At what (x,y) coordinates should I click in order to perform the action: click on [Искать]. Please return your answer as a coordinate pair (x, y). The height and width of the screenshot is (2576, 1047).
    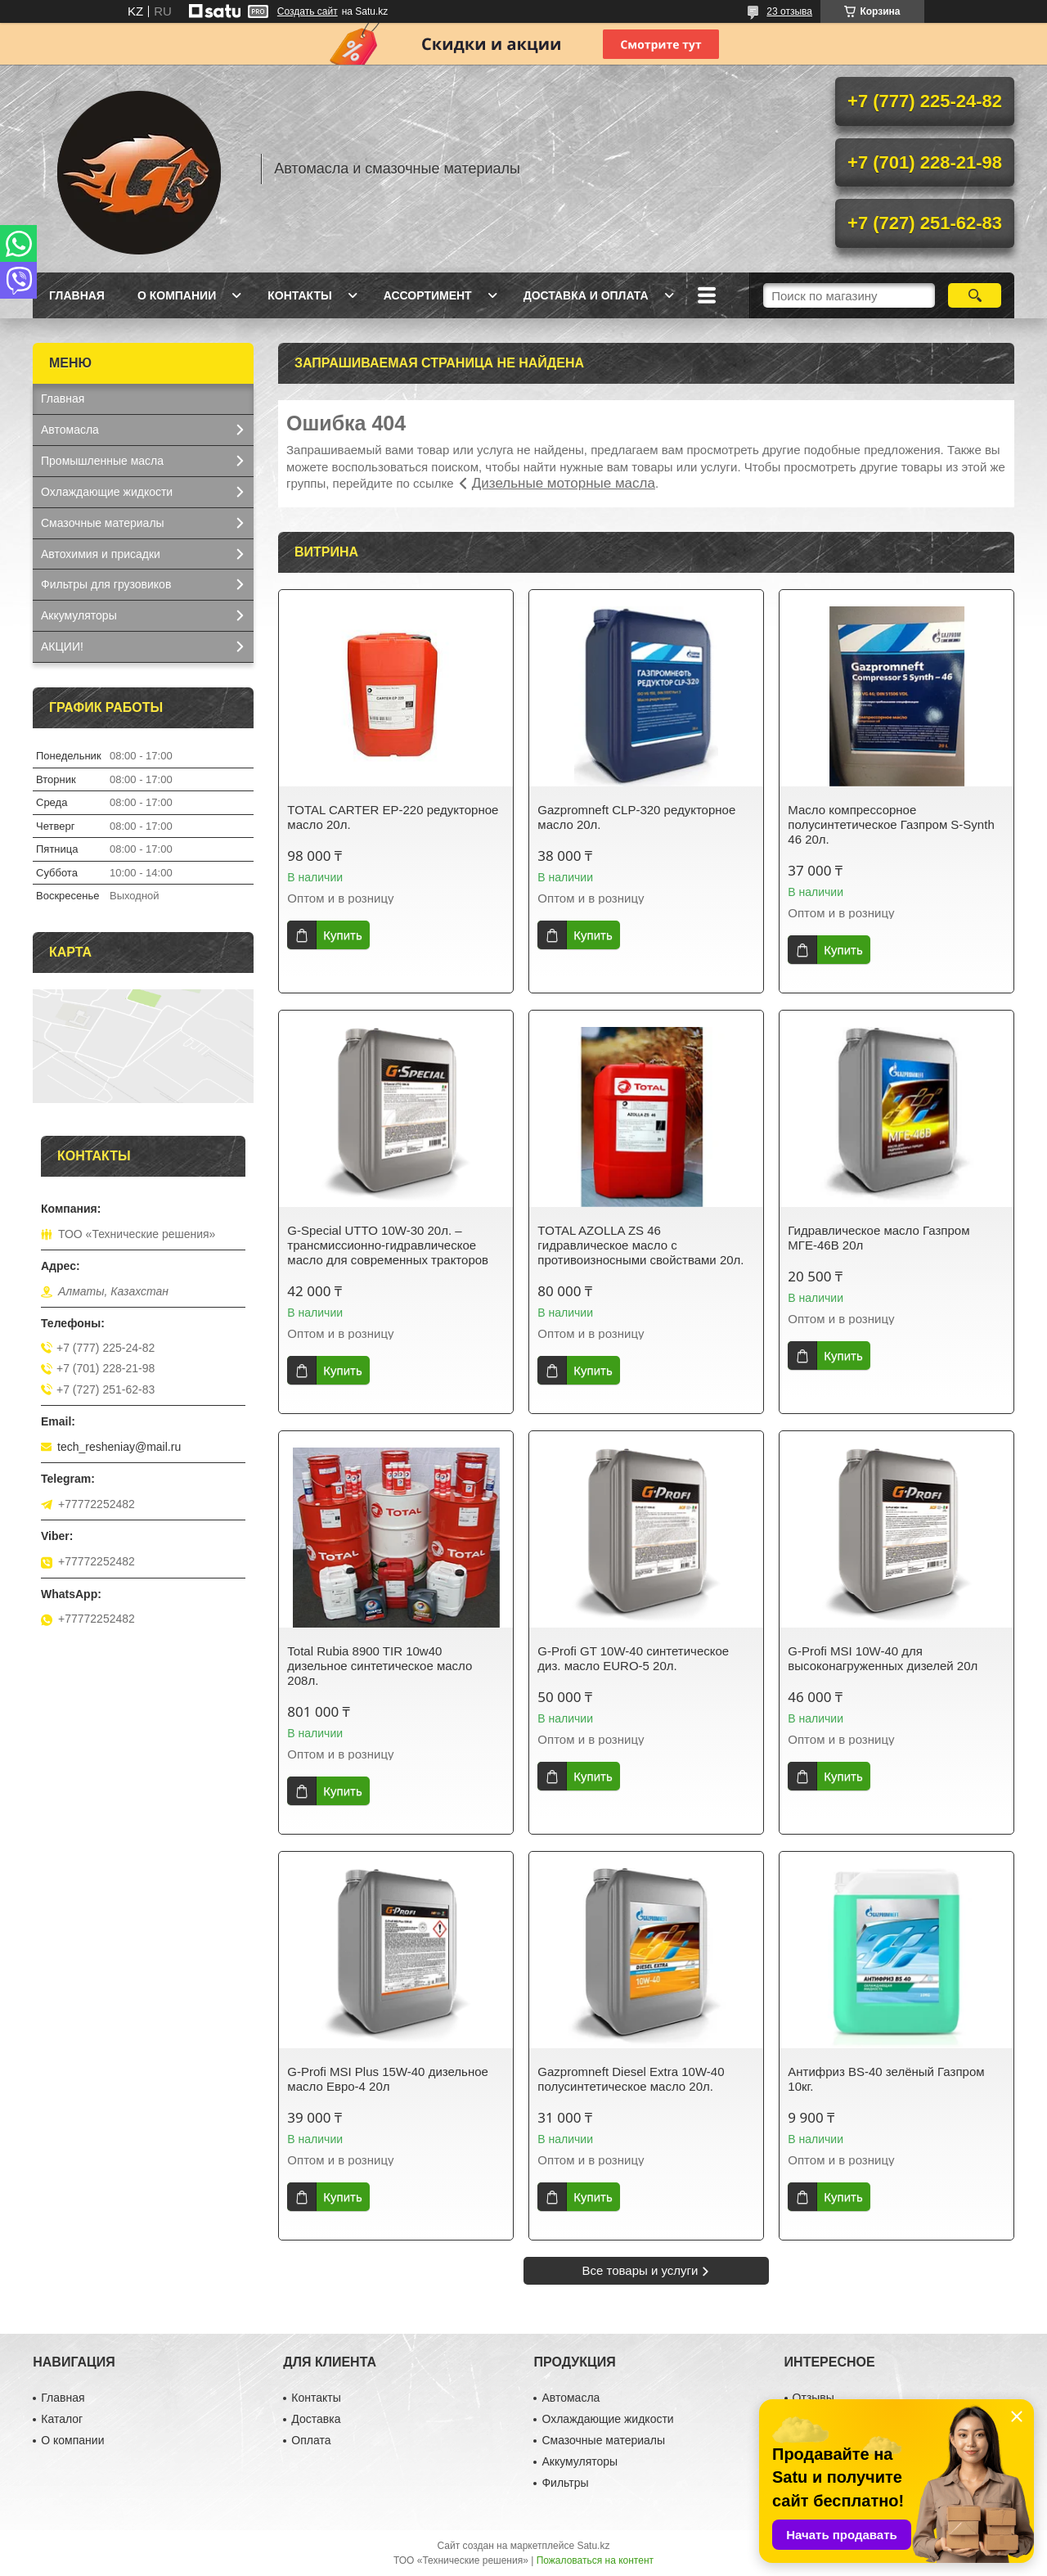
    Looking at the image, I should click on (974, 295).